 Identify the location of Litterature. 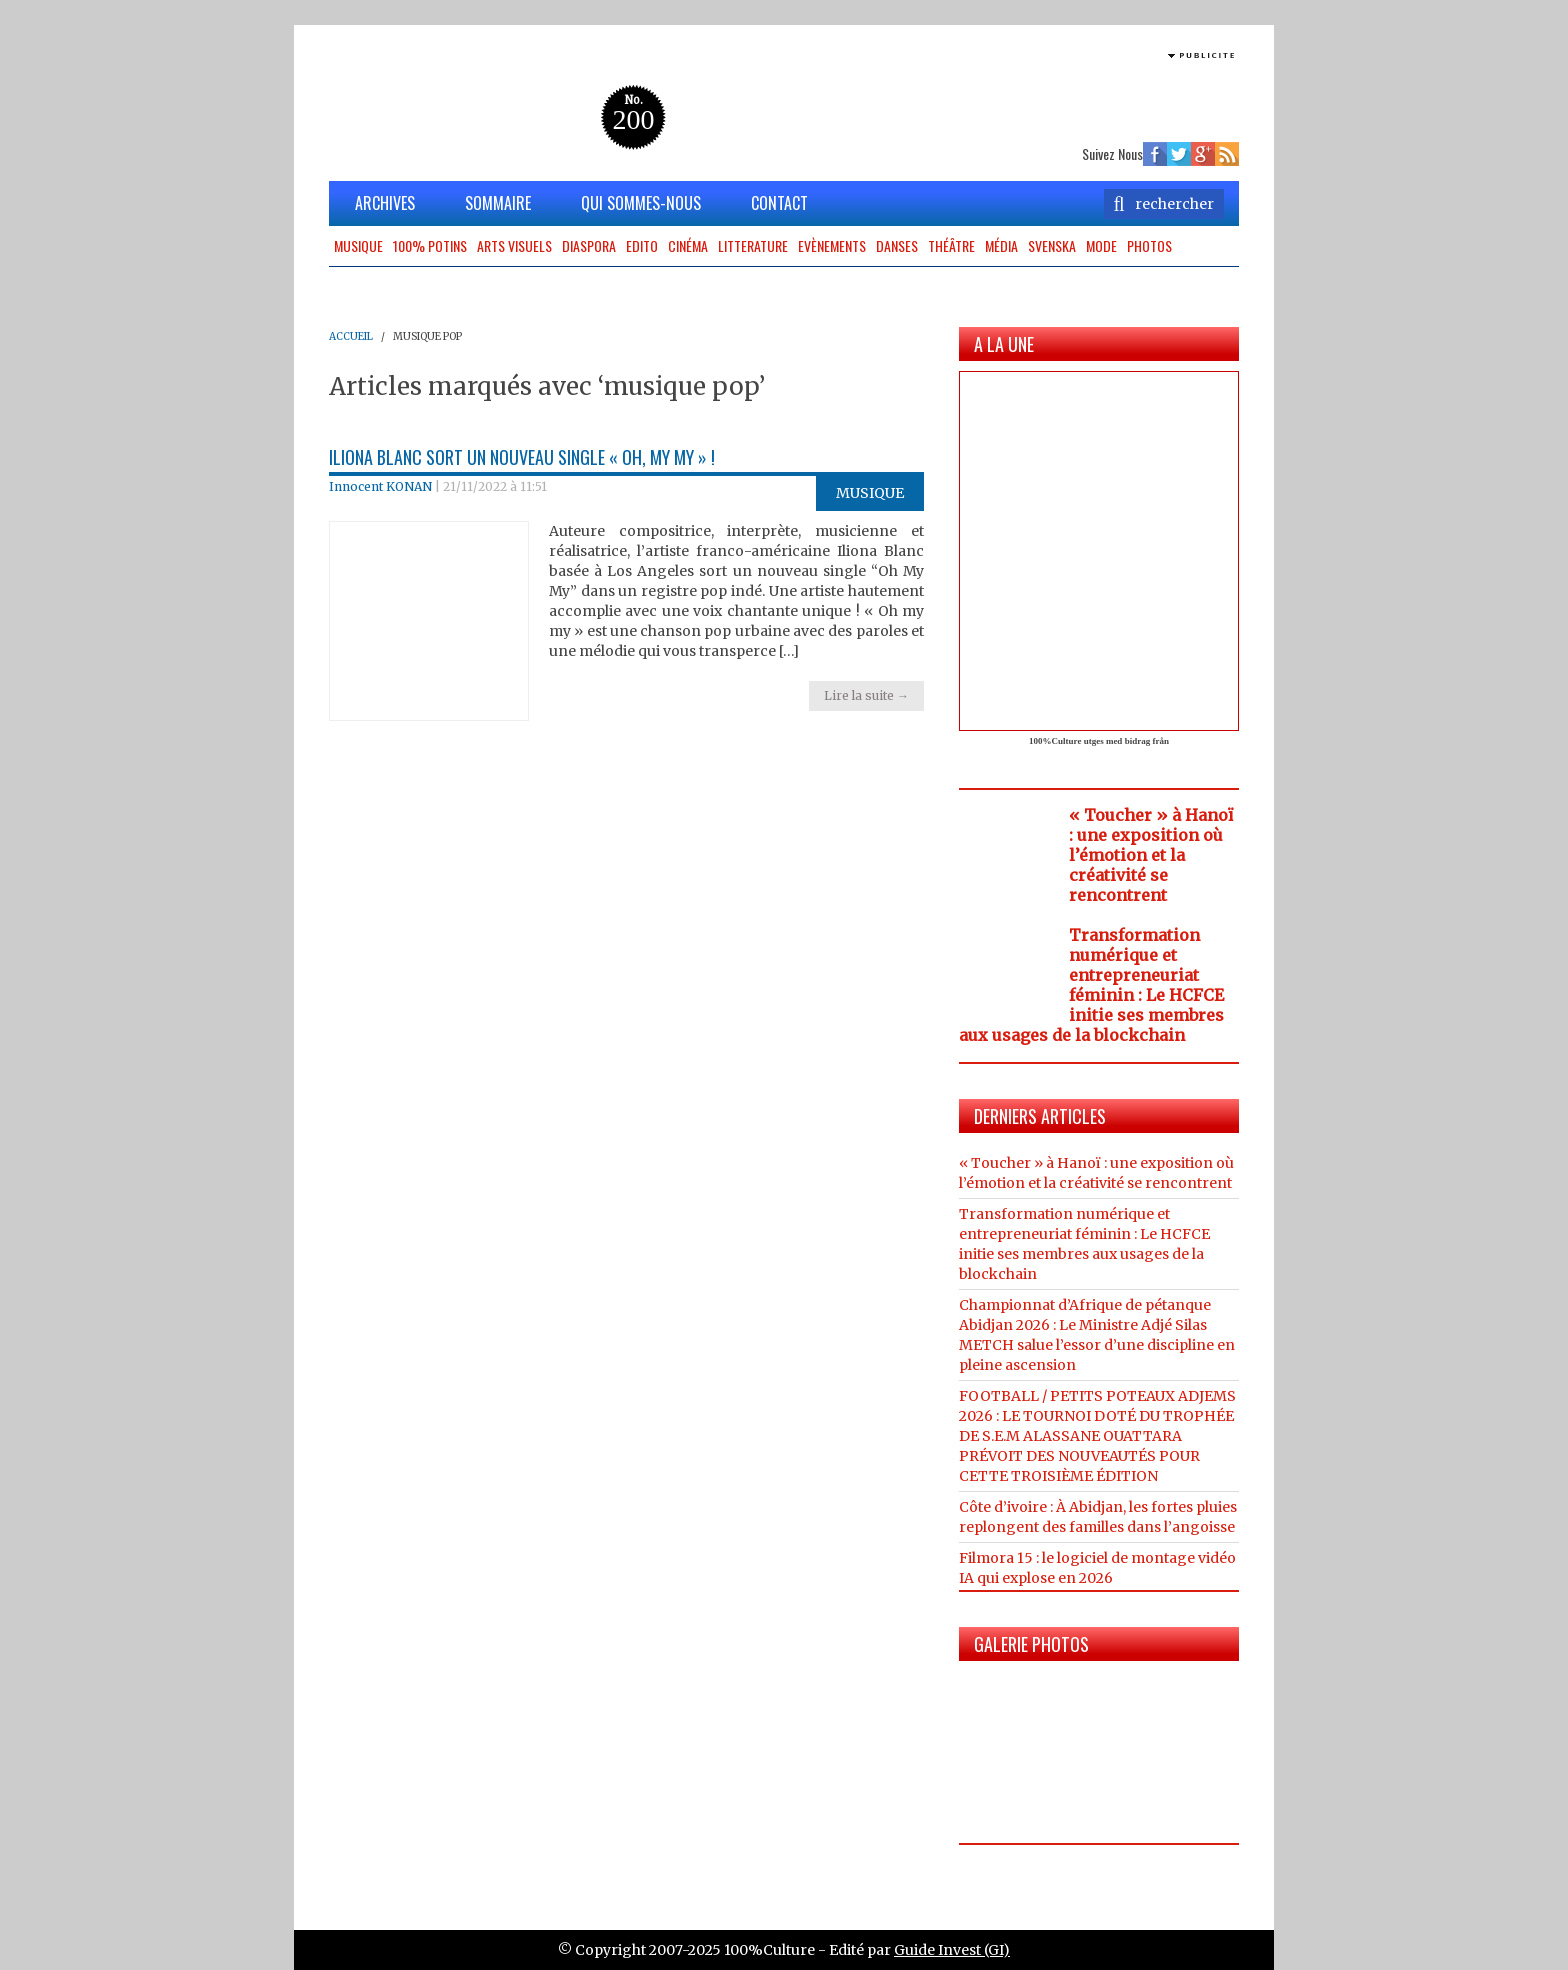
(753, 245).